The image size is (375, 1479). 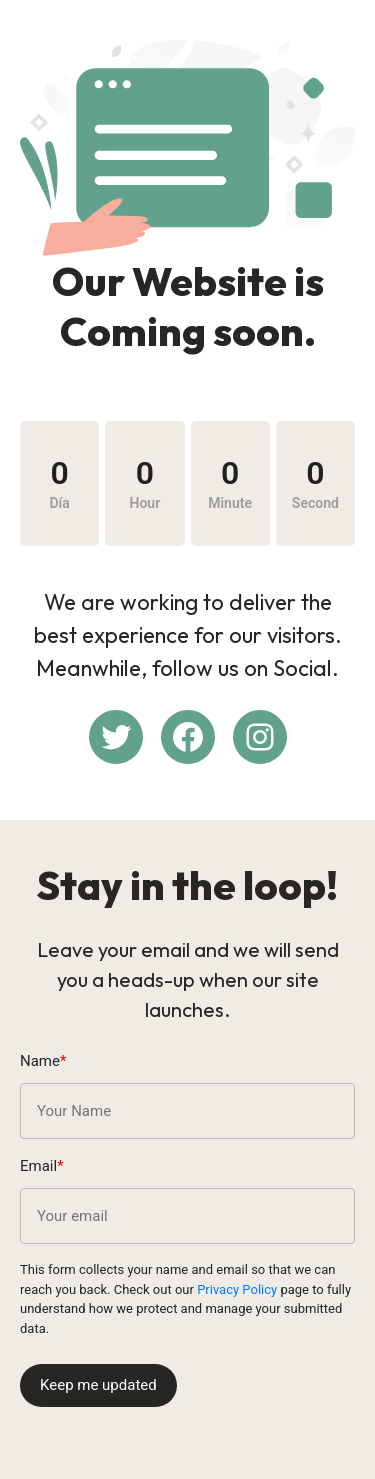 I want to click on Privacy Policy, so click(x=237, y=1289).